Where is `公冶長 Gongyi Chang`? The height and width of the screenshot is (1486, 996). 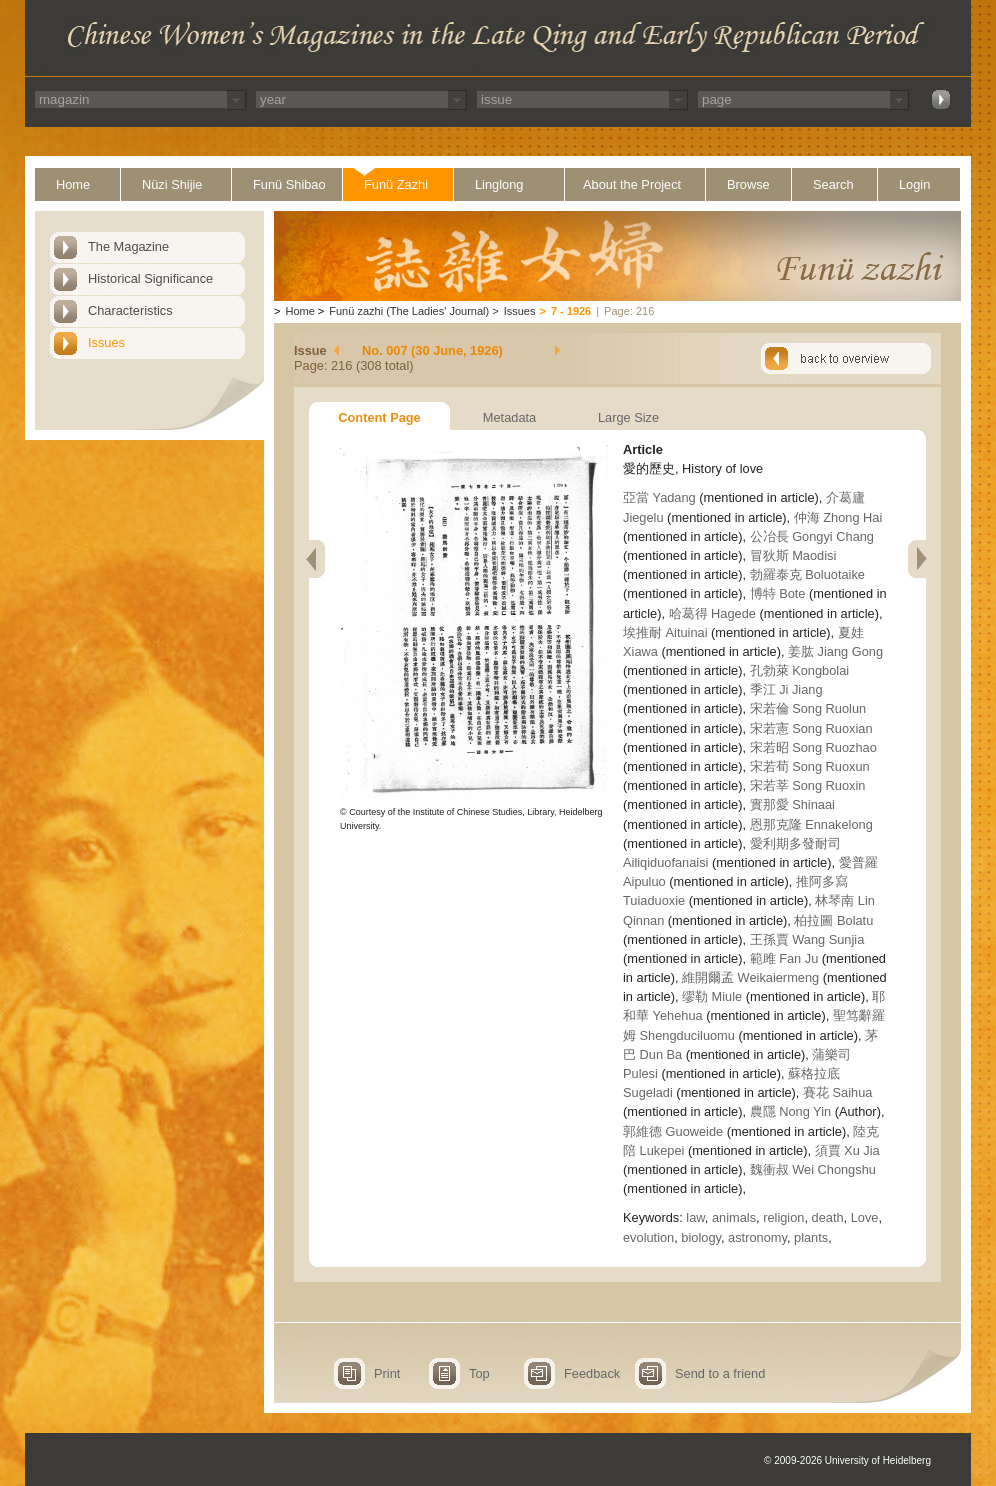
公冶長 Gongyi Chang is located at coordinates (812, 536).